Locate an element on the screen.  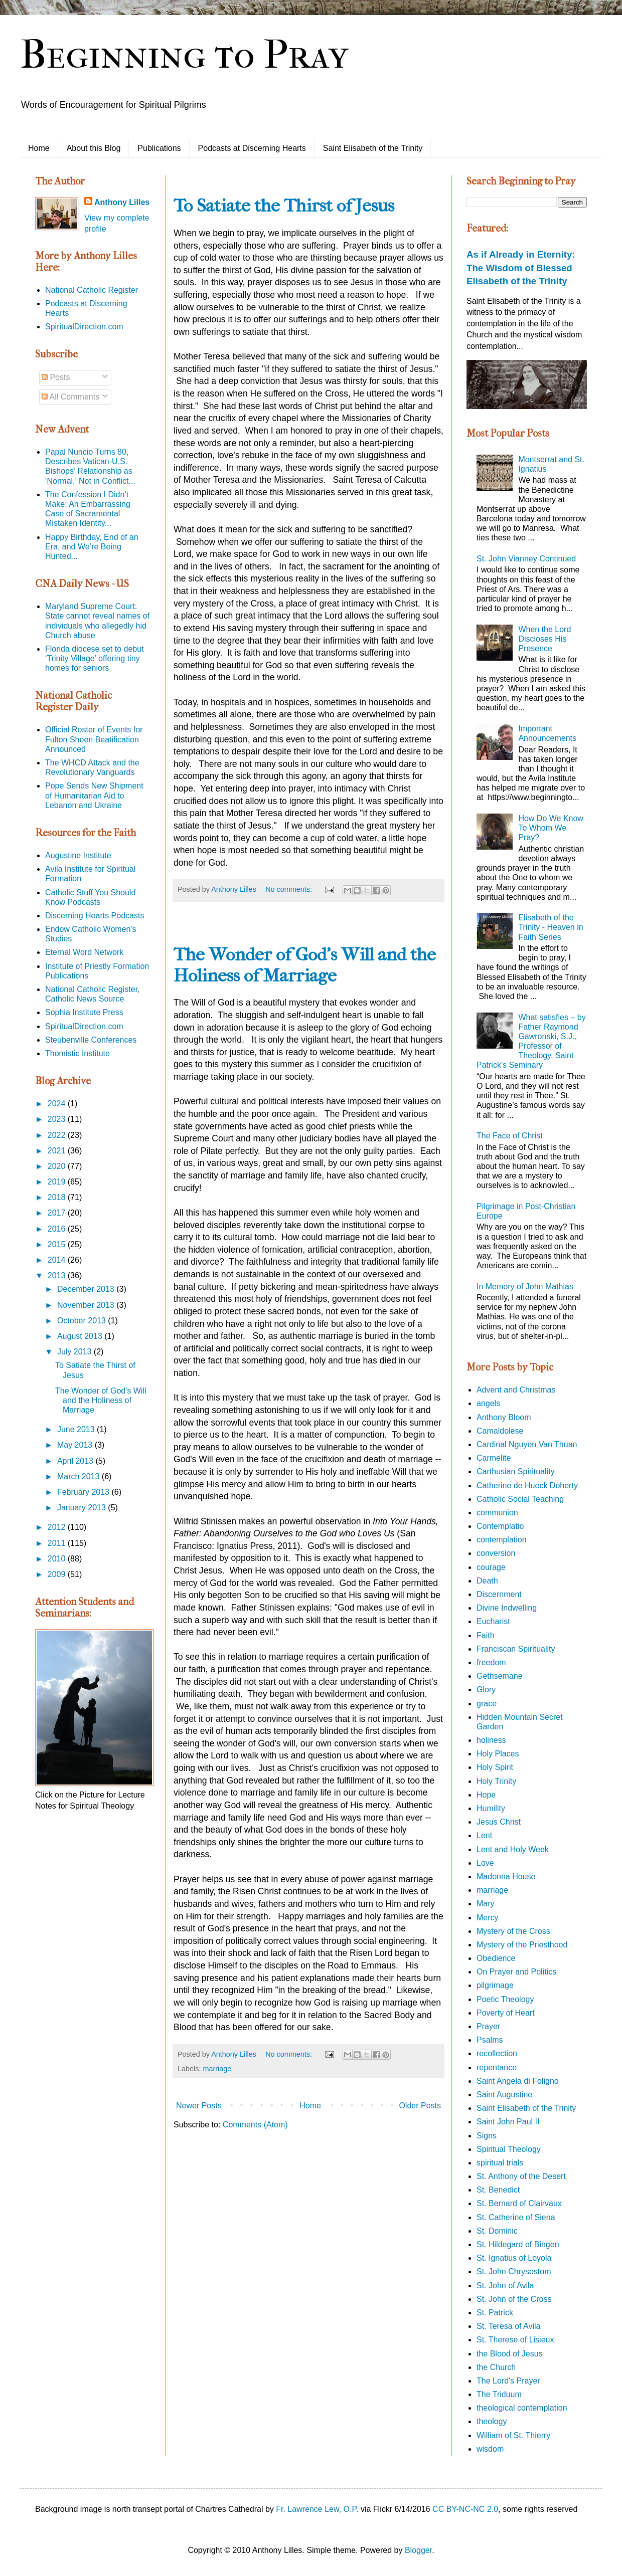
angels is located at coordinates (488, 1403).